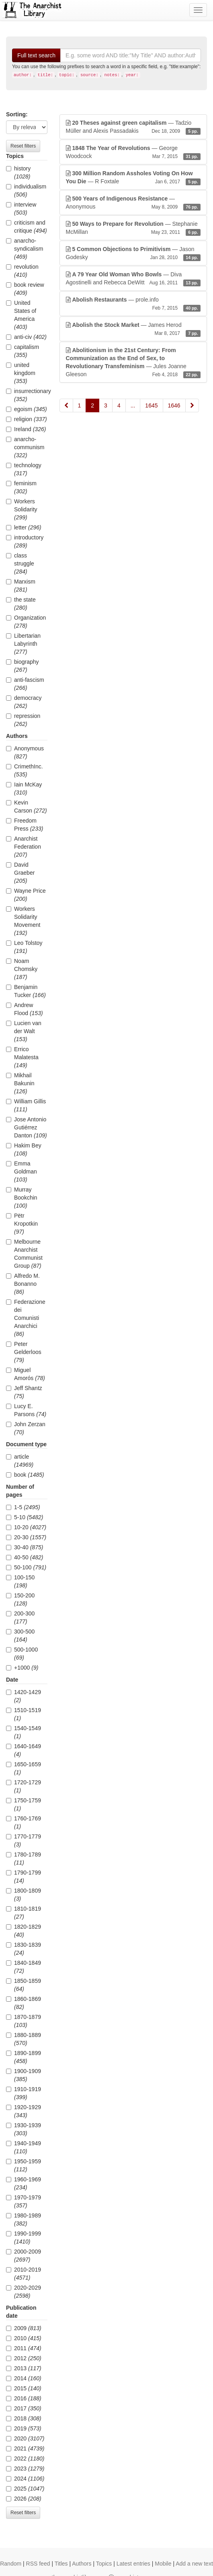  Describe the element at coordinates (24, 788) in the screenshot. I see `Iain McKay` at that location.